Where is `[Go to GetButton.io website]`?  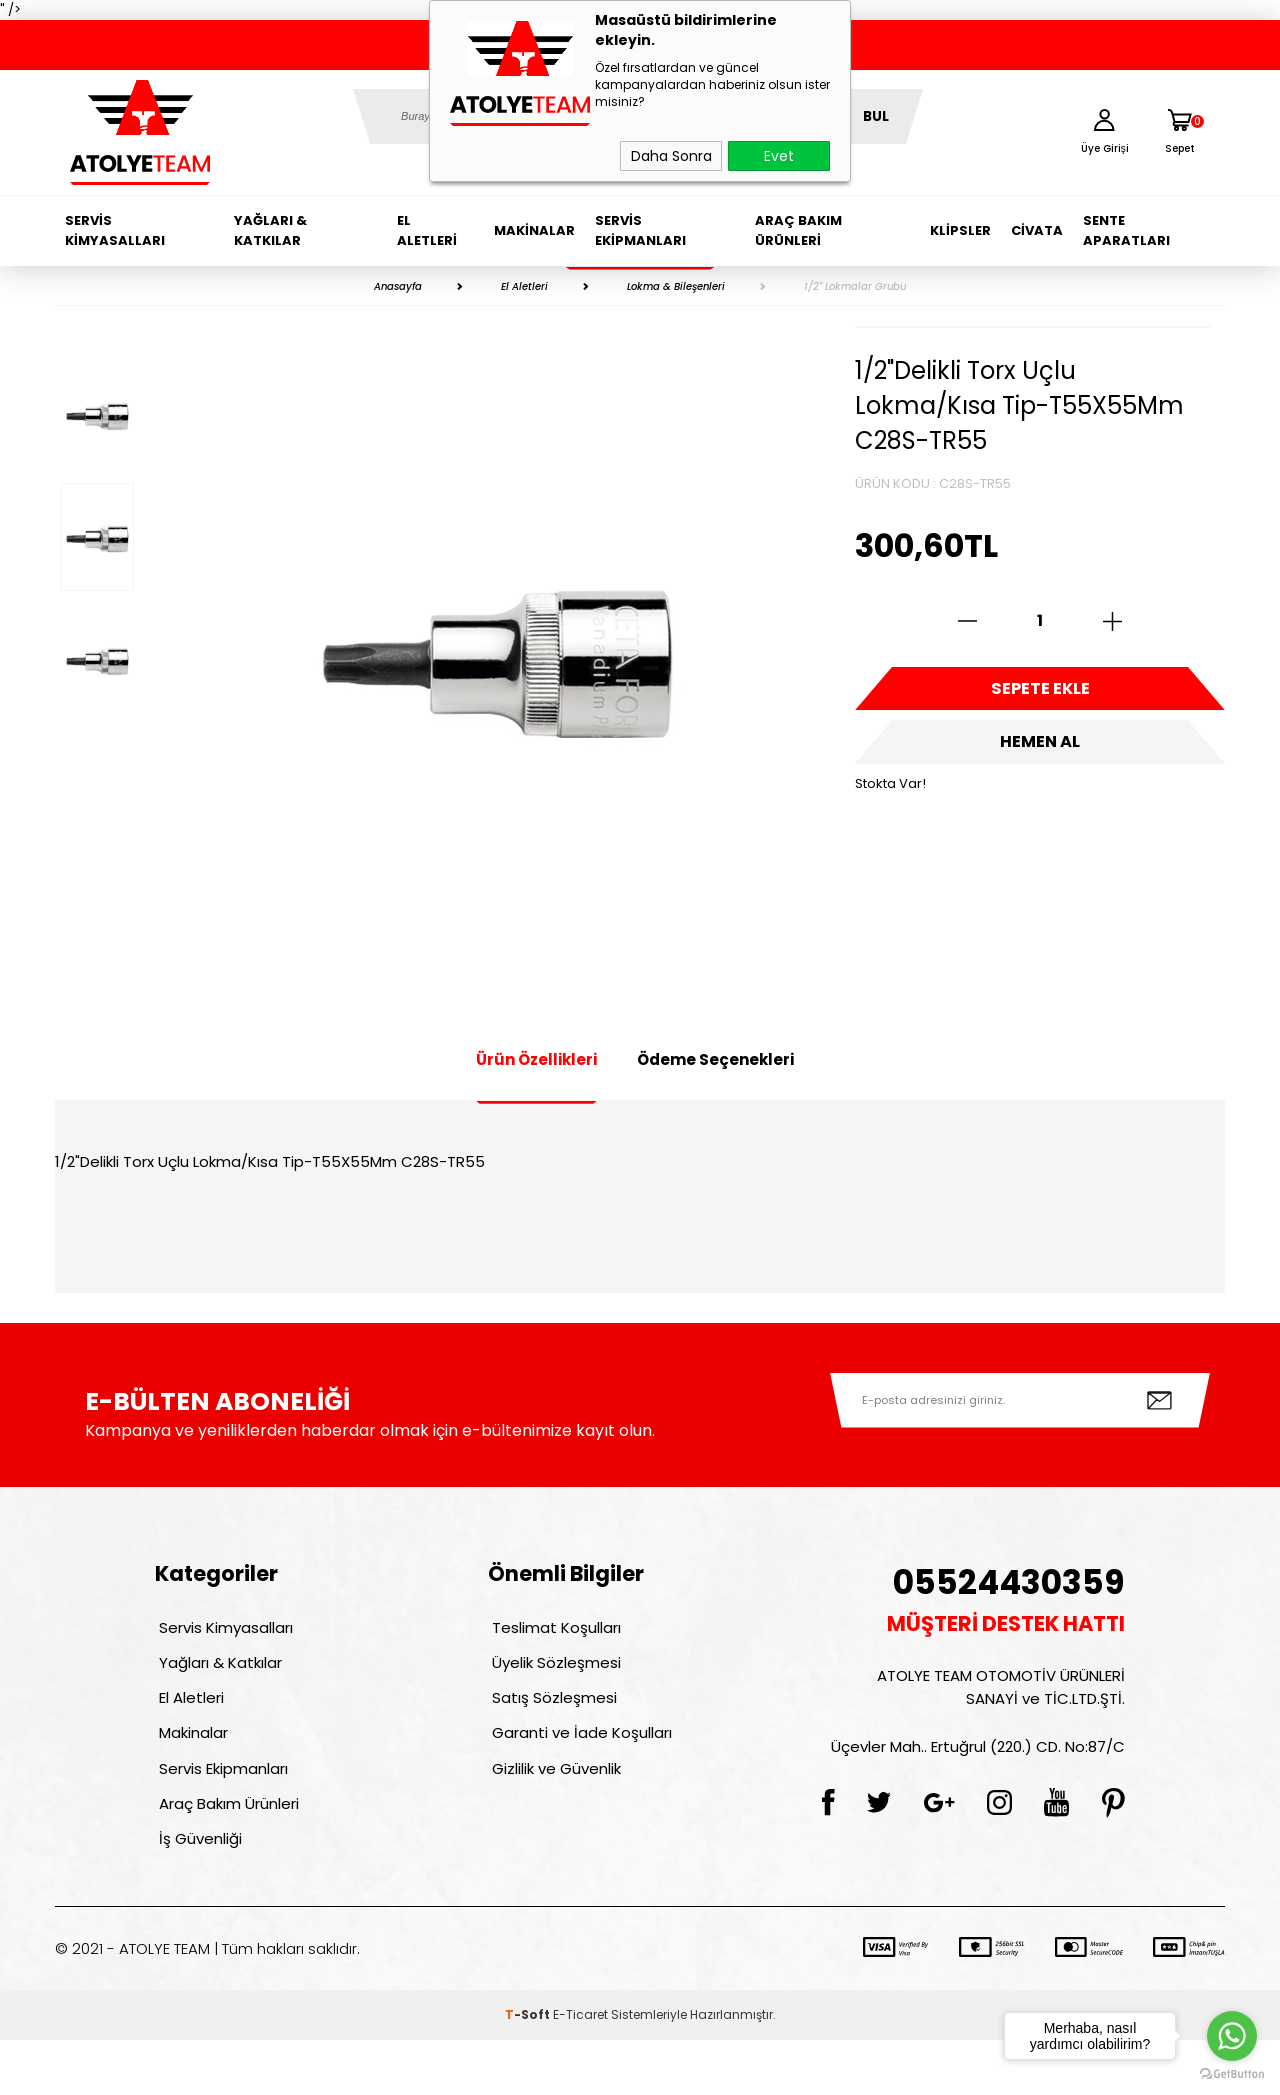 [Go to GetButton.io website] is located at coordinates (1232, 2074).